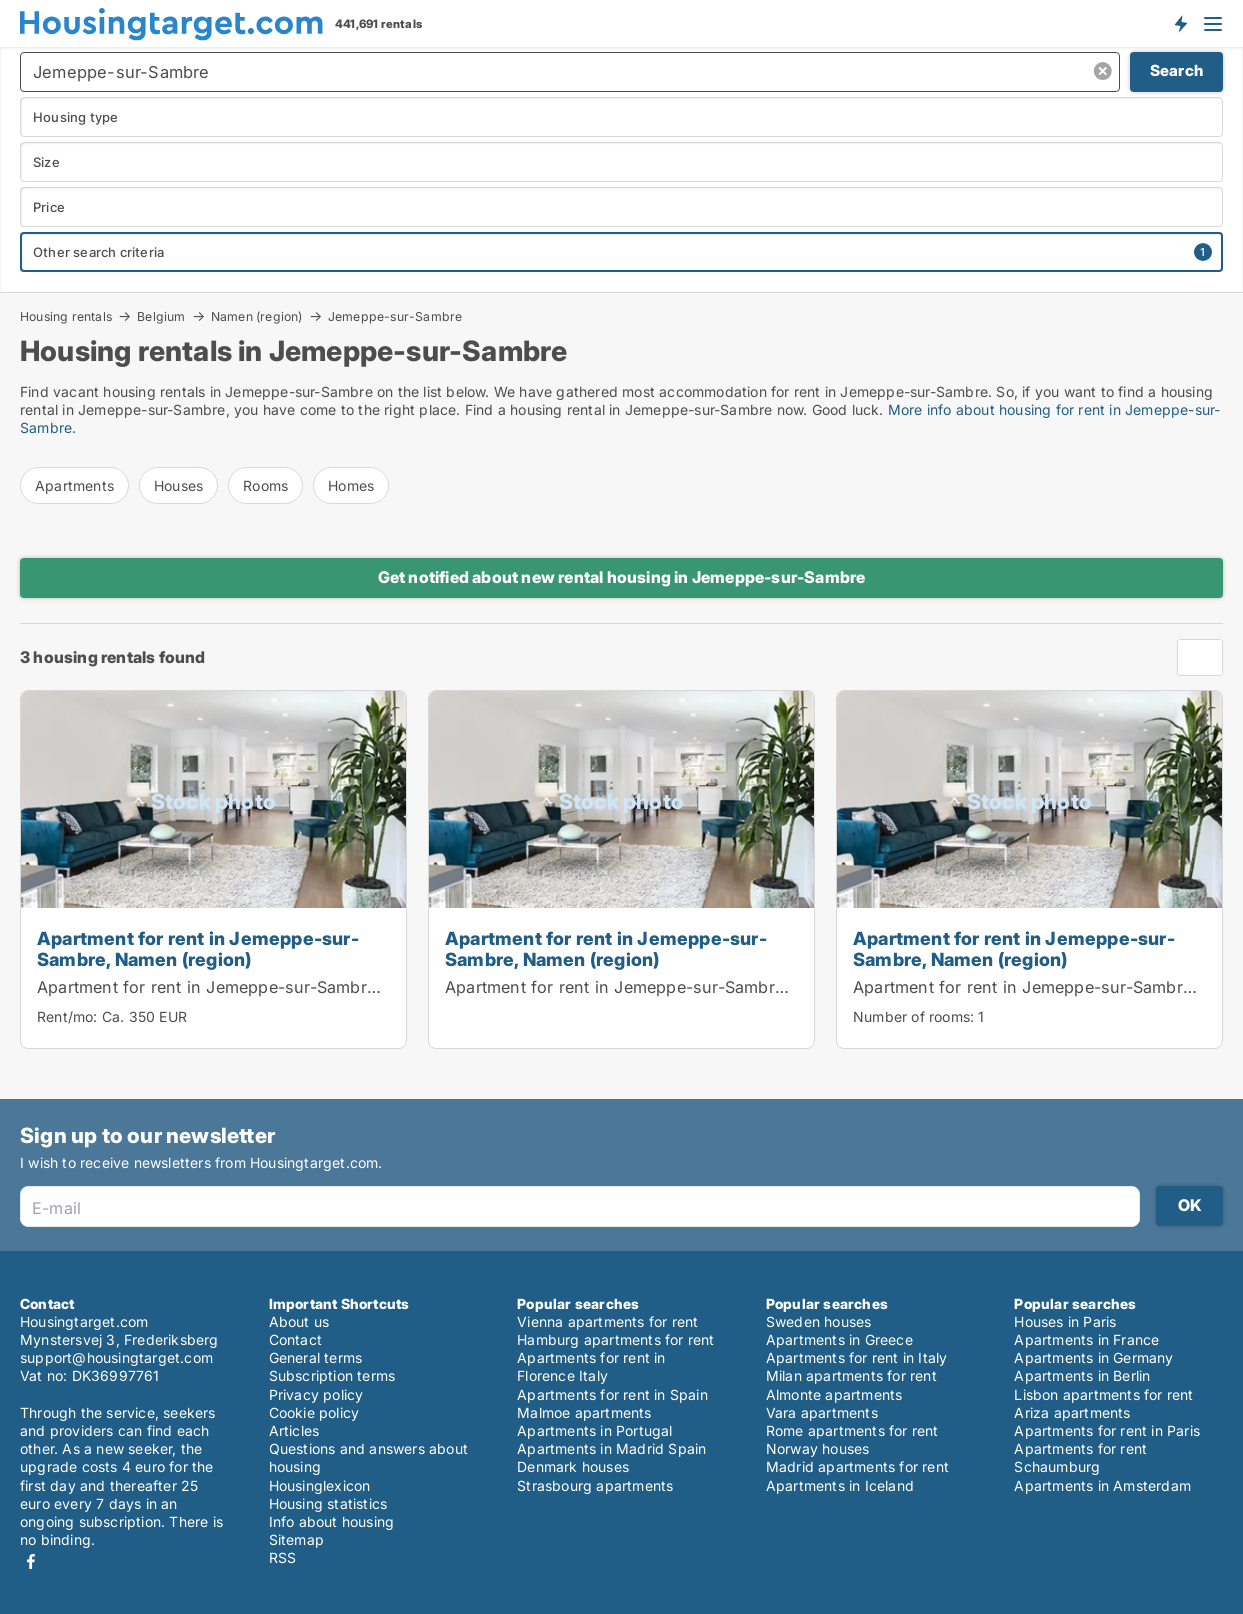  I want to click on Jemeppe-sur-Sambre, so click(395, 317).